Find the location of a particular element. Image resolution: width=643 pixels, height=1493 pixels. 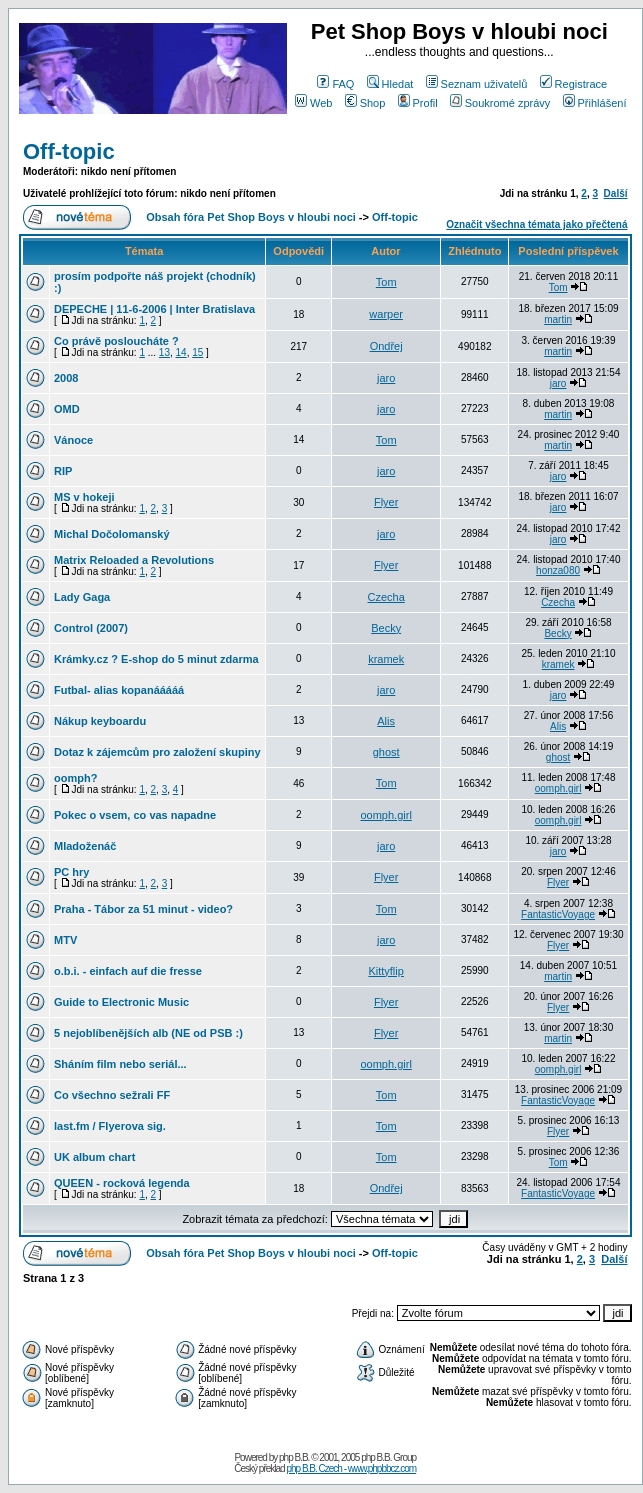

Profil is located at coordinates (418, 103).